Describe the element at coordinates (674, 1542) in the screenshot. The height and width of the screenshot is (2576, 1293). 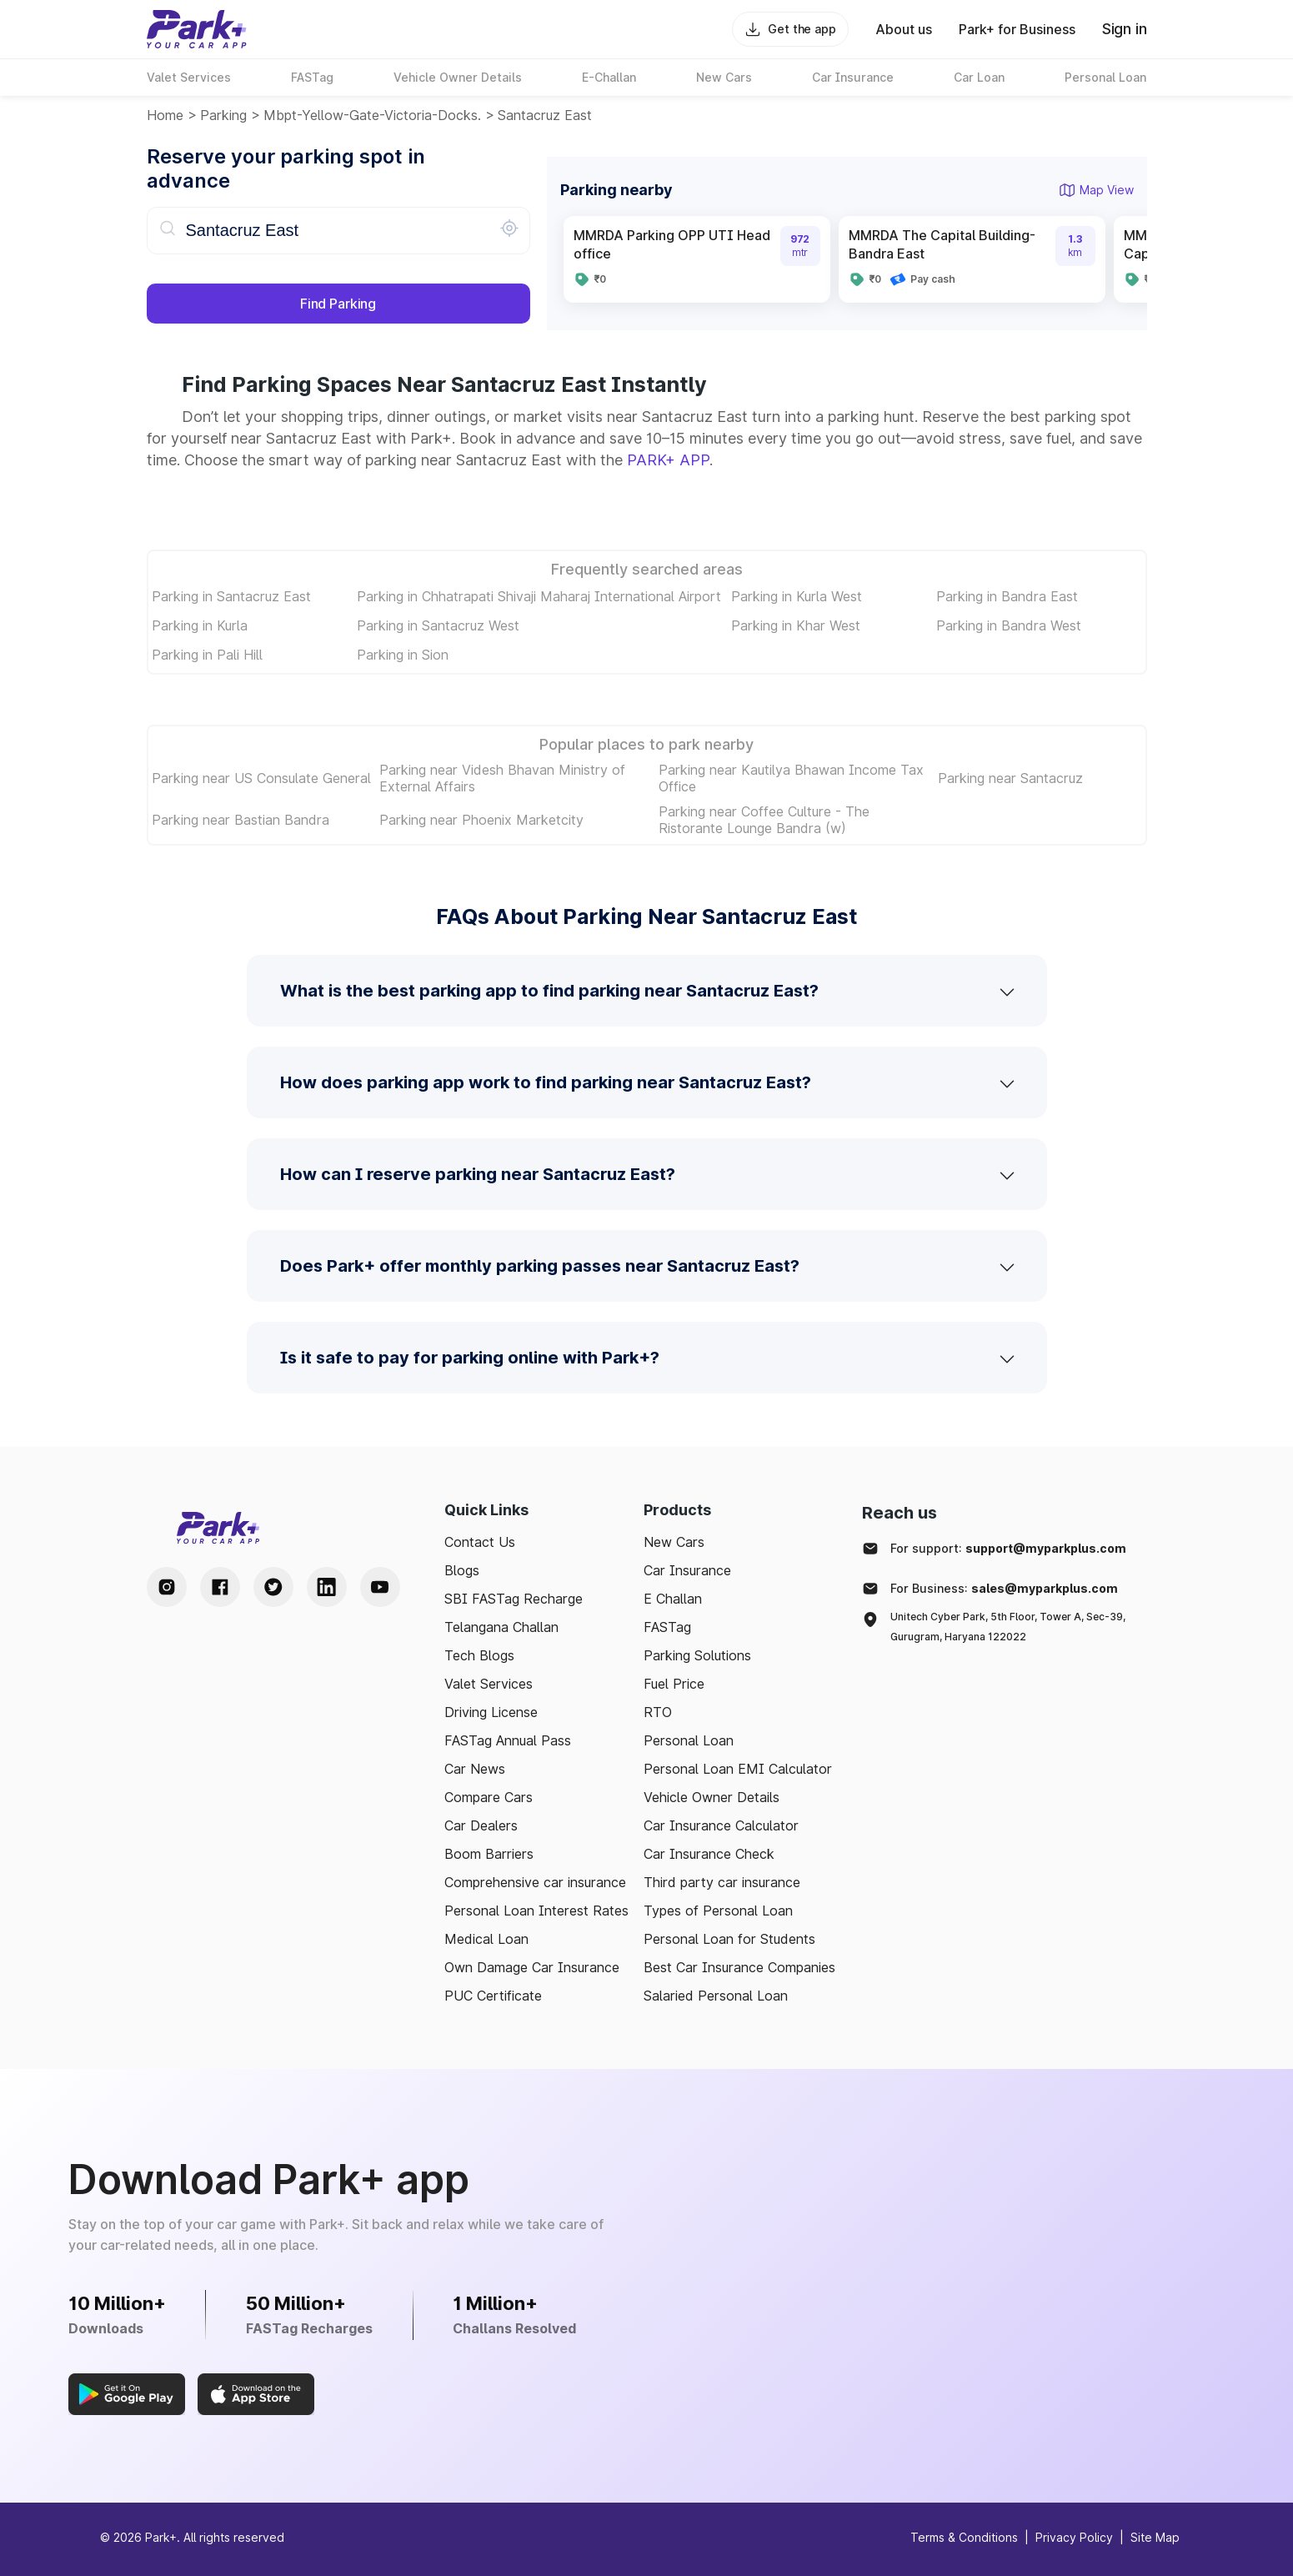
I see `New Cars` at that location.